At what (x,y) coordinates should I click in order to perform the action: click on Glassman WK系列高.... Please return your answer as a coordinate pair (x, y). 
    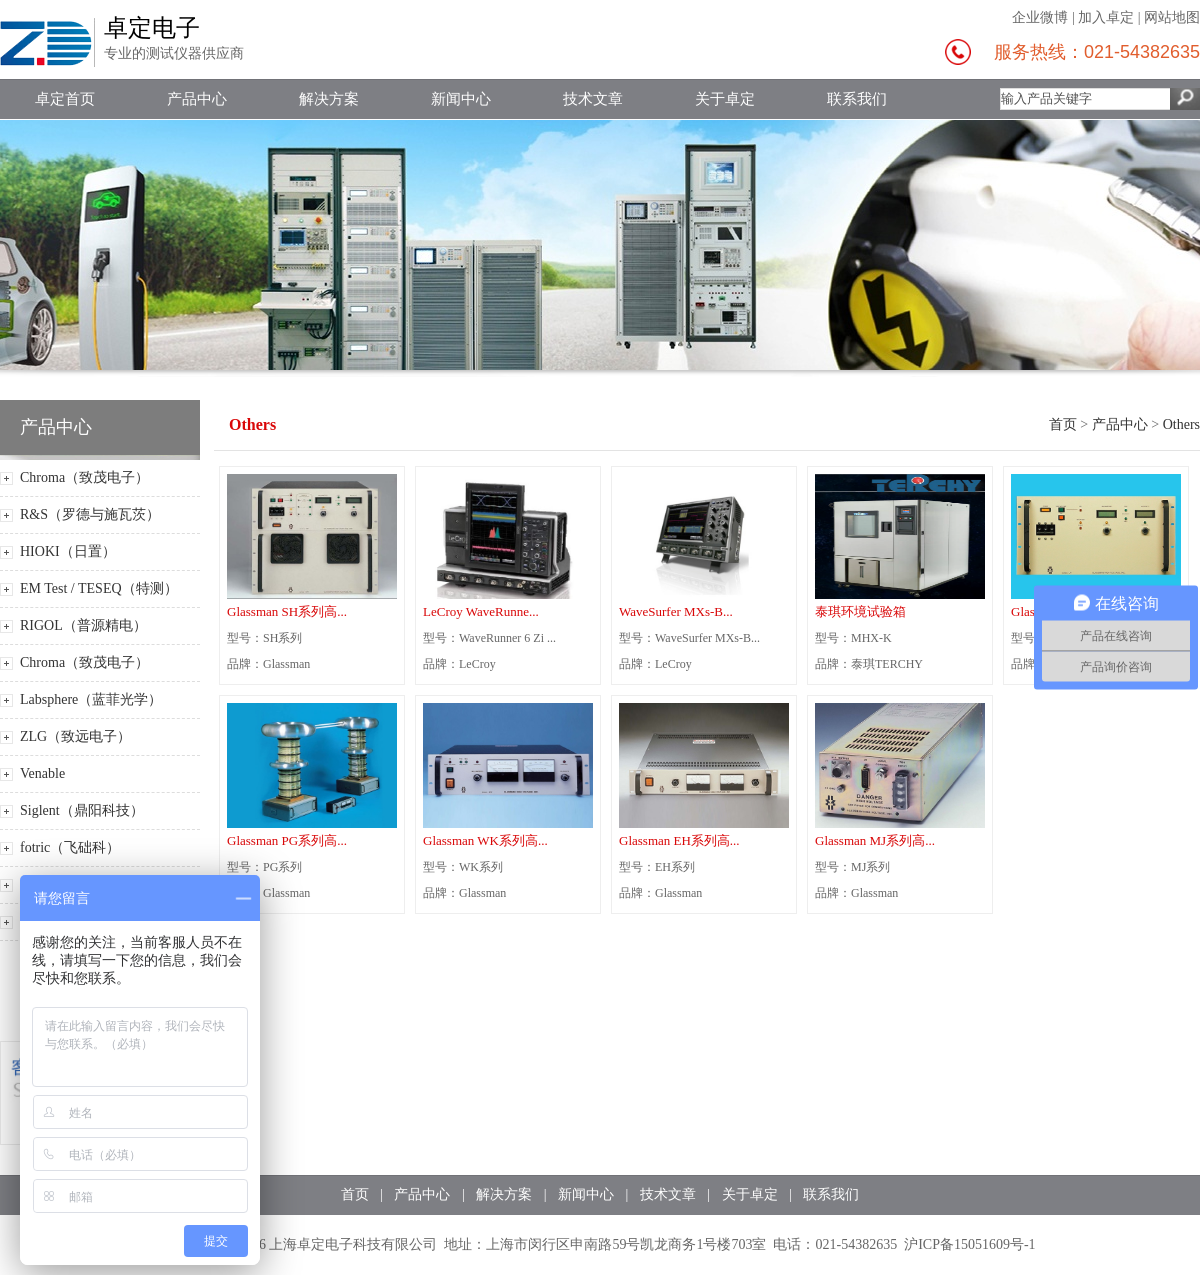
    Looking at the image, I should click on (485, 840).